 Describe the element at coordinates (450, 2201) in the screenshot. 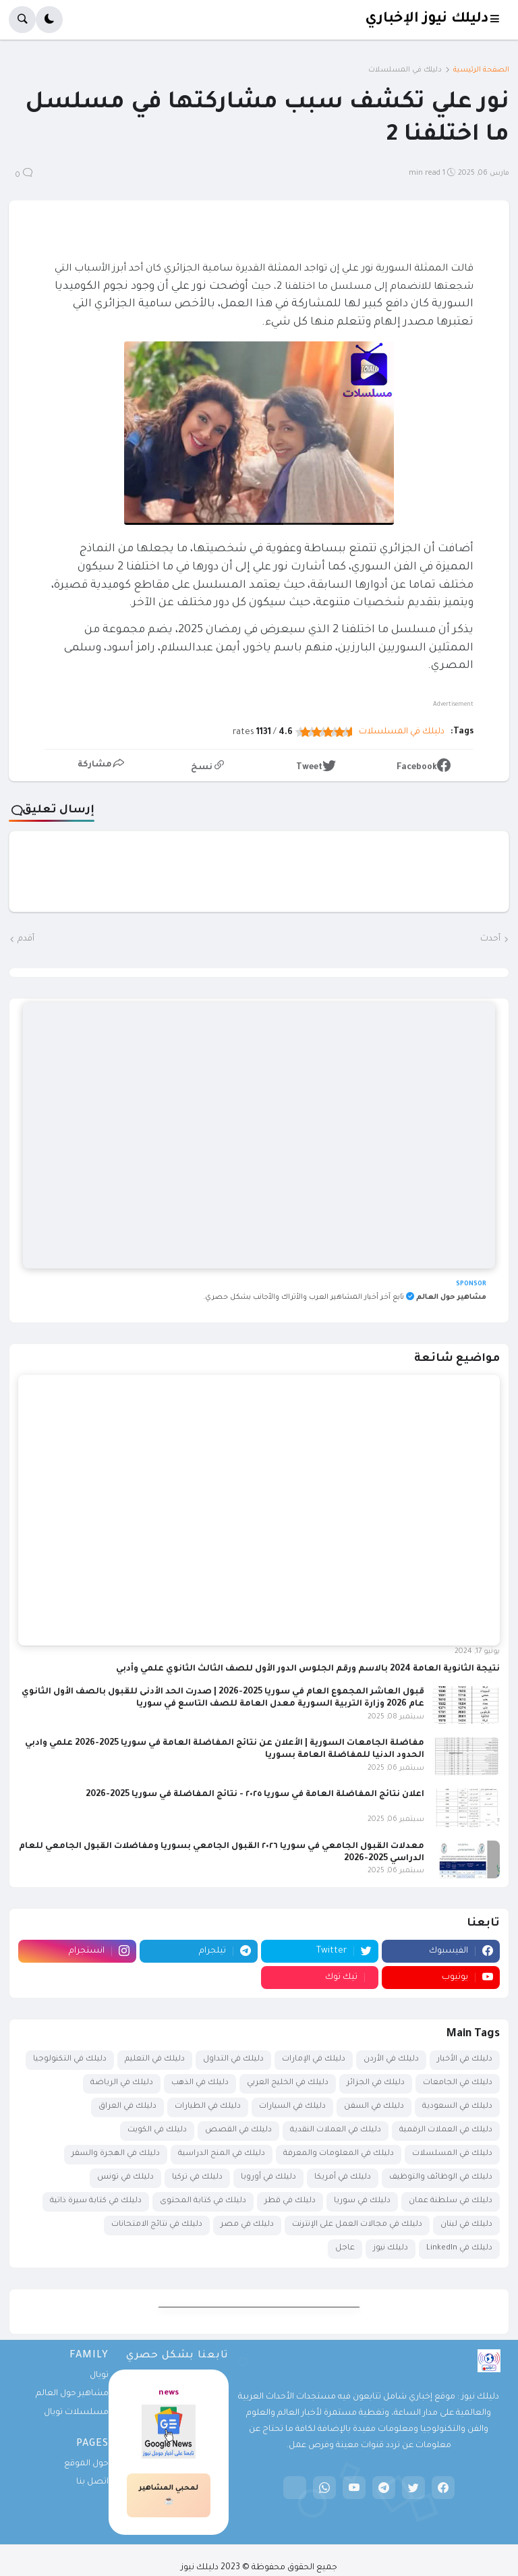

I see `دليلك في سلطنة عمان` at that location.